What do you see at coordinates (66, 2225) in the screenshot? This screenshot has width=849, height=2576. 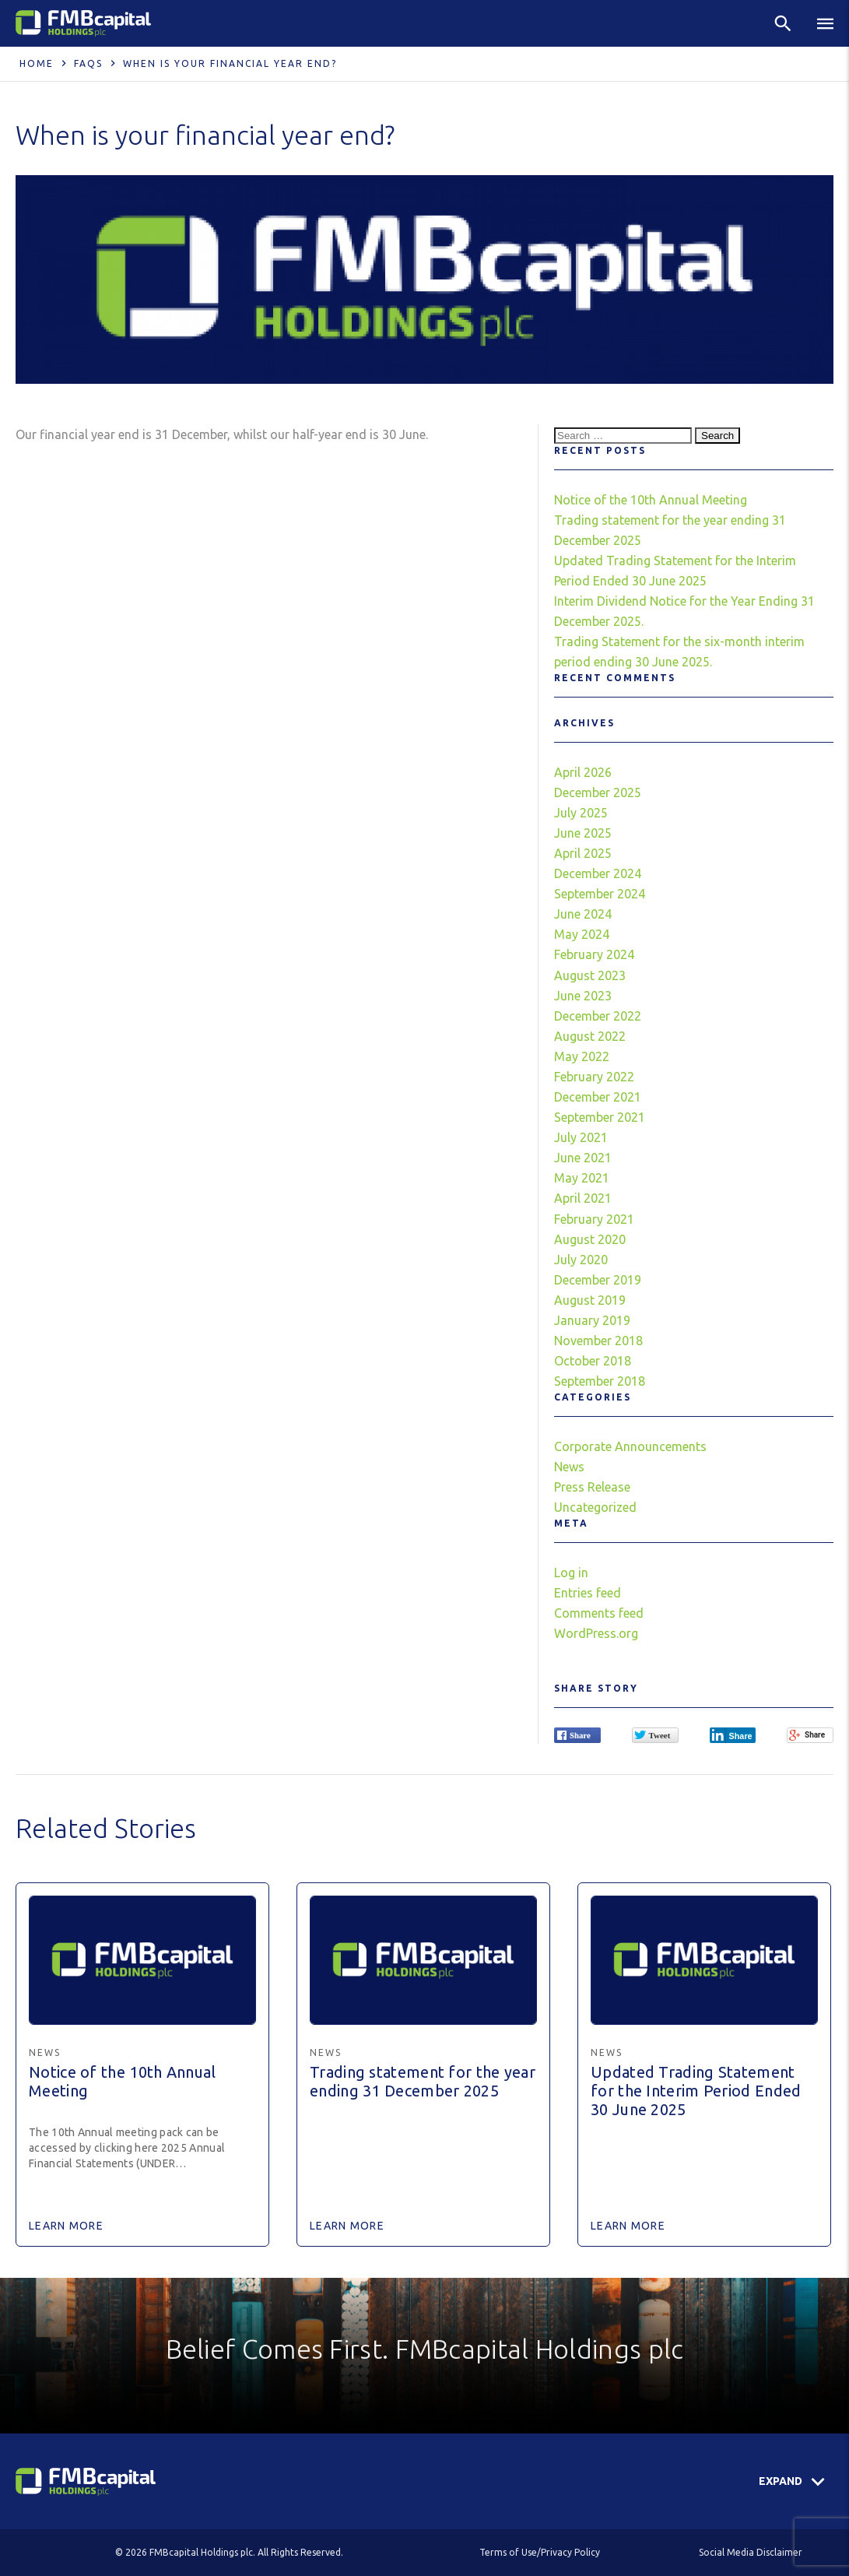 I see `Learn More` at bounding box center [66, 2225].